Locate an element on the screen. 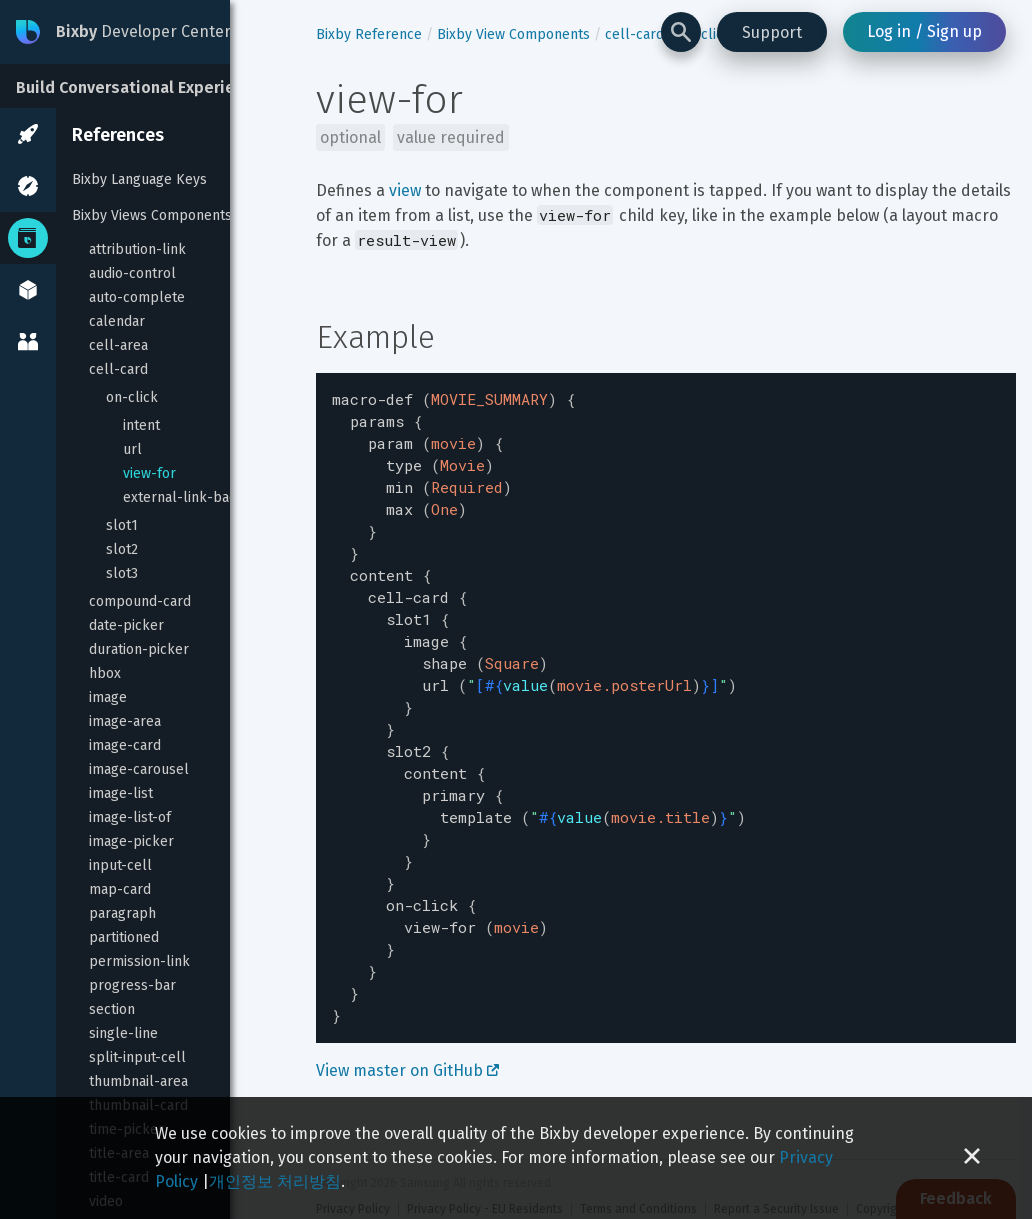  external-link-badge is located at coordinates (188, 497).